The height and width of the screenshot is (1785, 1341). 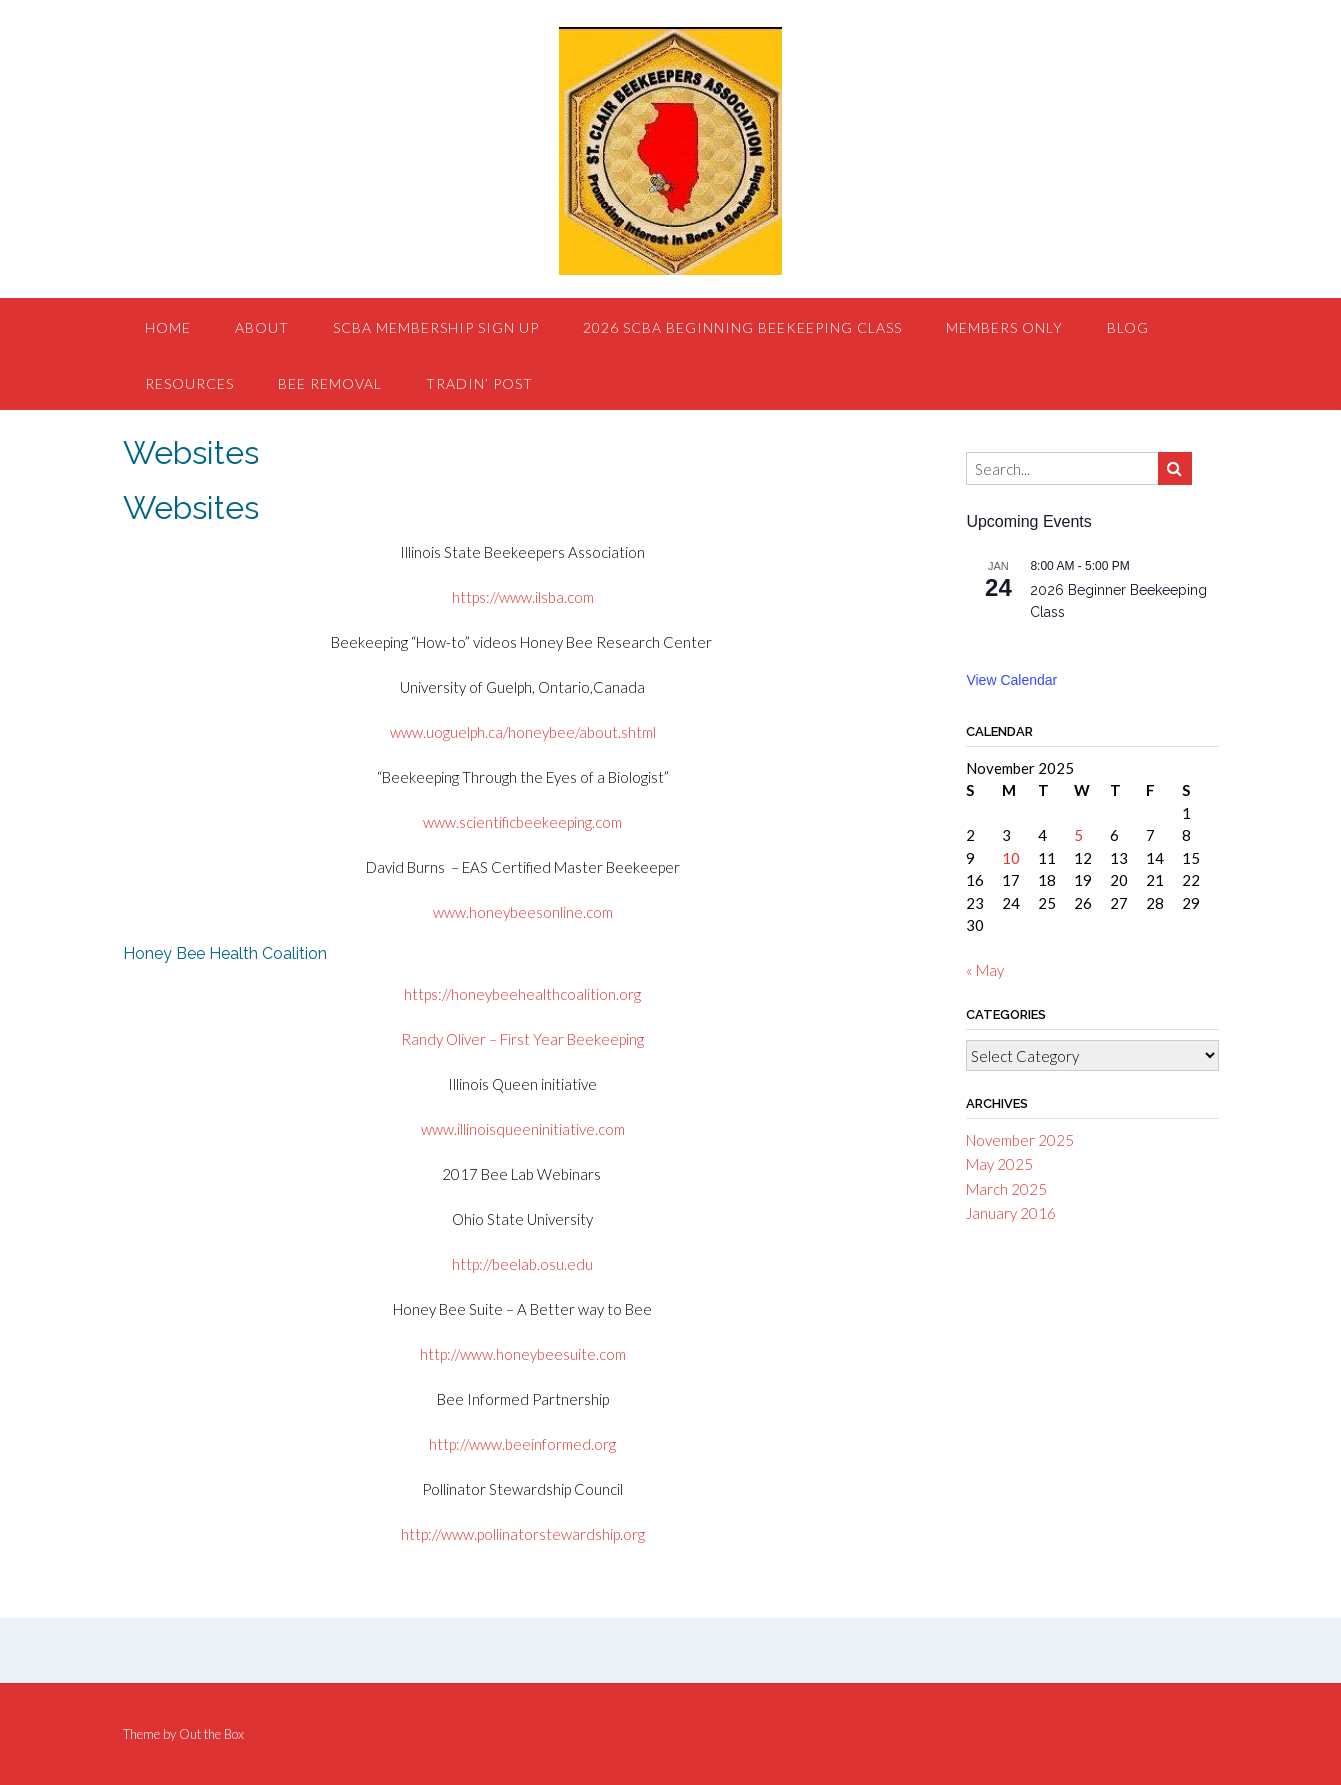 What do you see at coordinates (522, 1039) in the screenshot?
I see `Randy Oliver – First Year Beekeeping` at bounding box center [522, 1039].